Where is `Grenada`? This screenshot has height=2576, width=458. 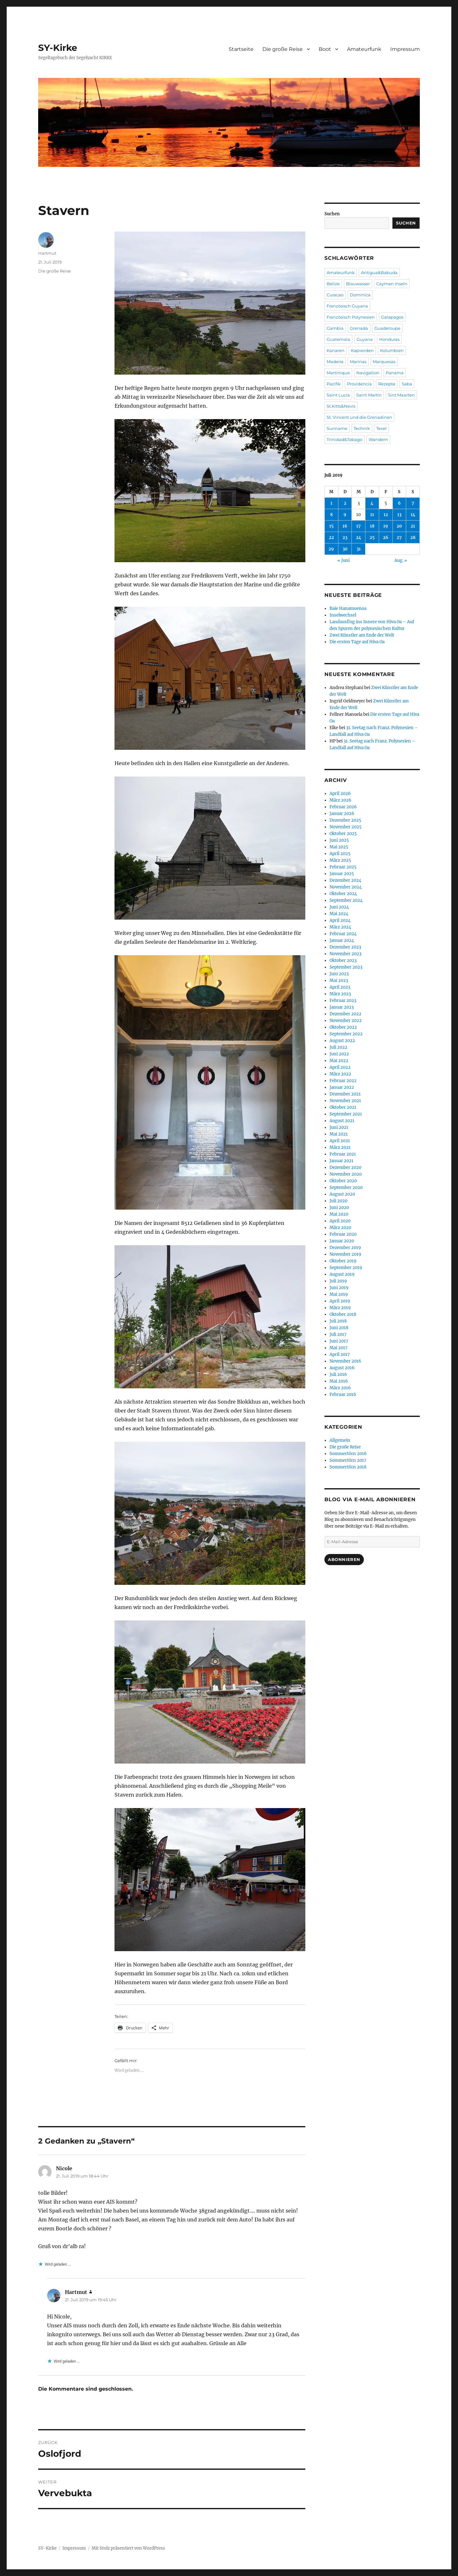 Grenada is located at coordinates (359, 328).